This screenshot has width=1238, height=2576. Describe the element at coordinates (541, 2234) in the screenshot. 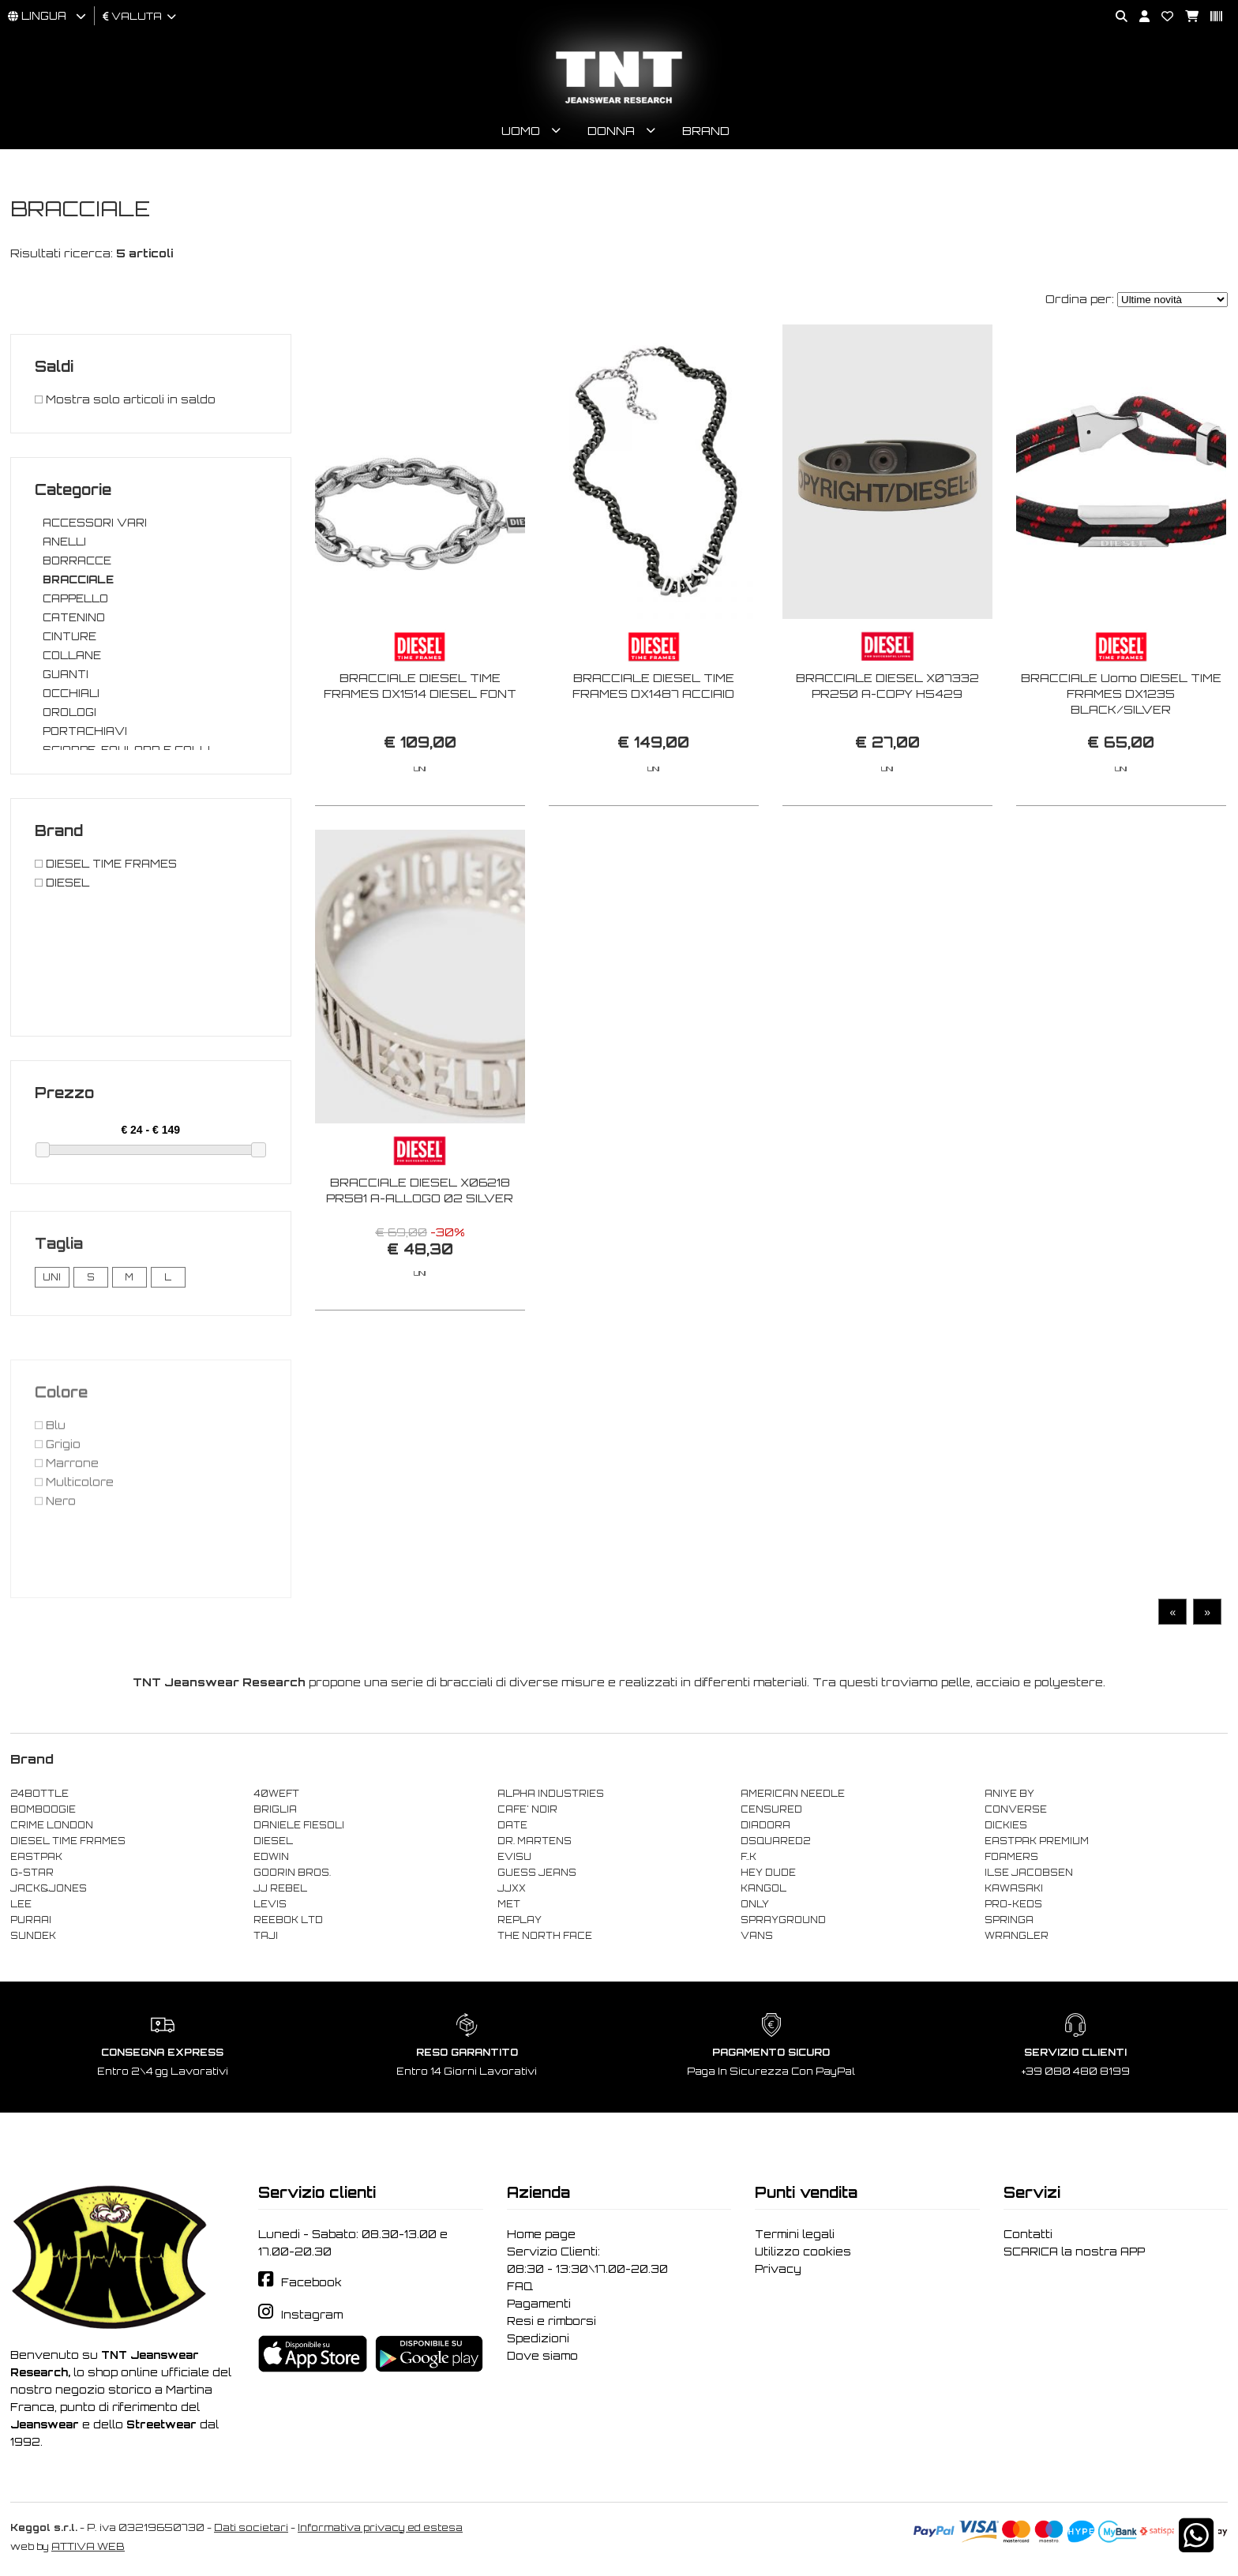

I see `Home page` at that location.